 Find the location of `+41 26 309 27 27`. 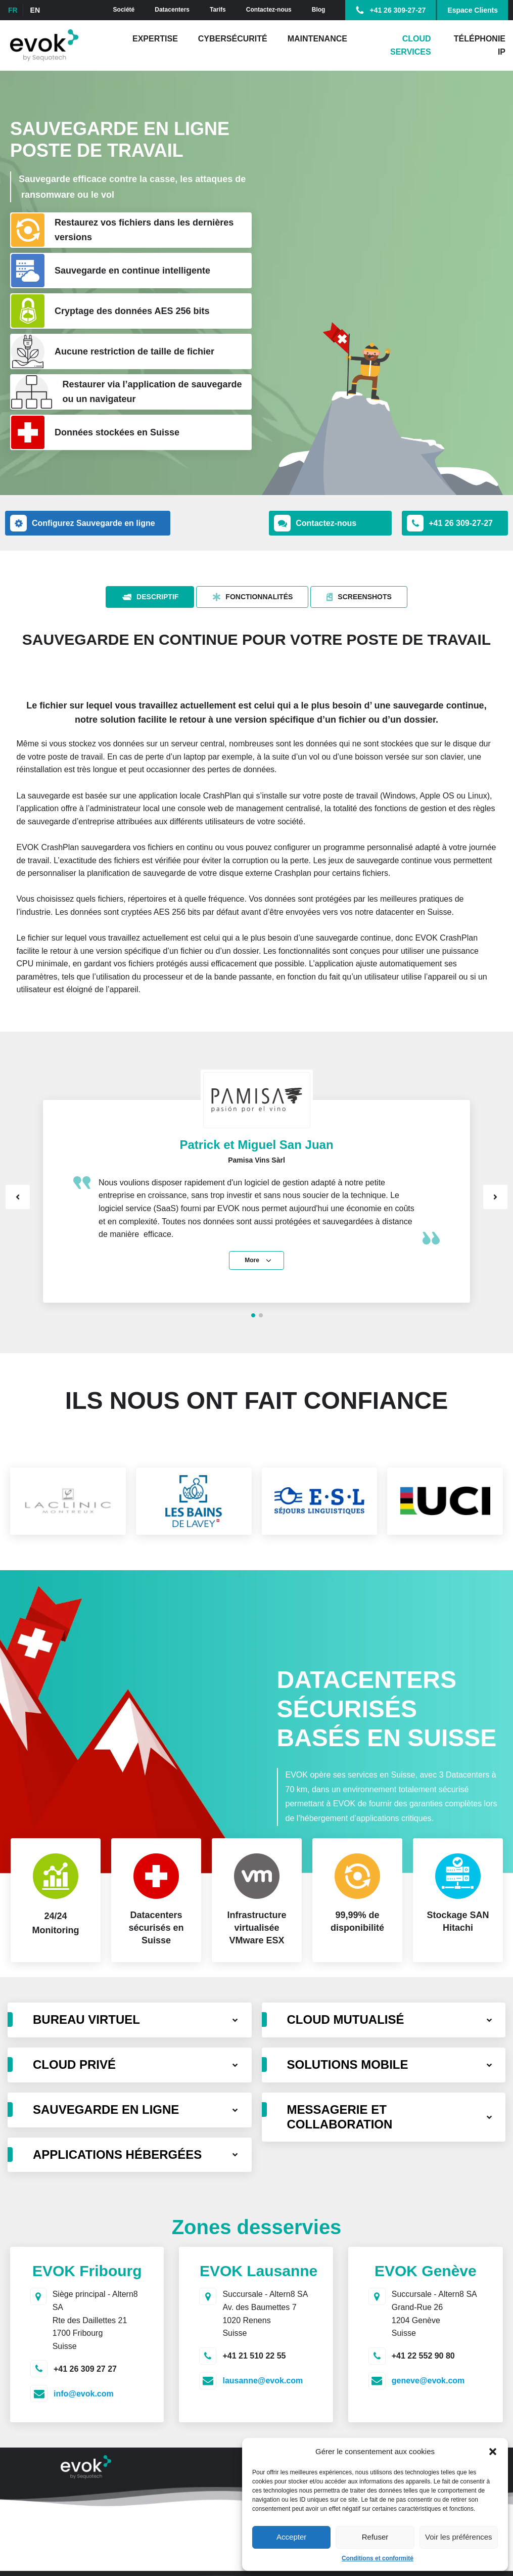

+41 26 309 27 27 is located at coordinates (85, 2369).